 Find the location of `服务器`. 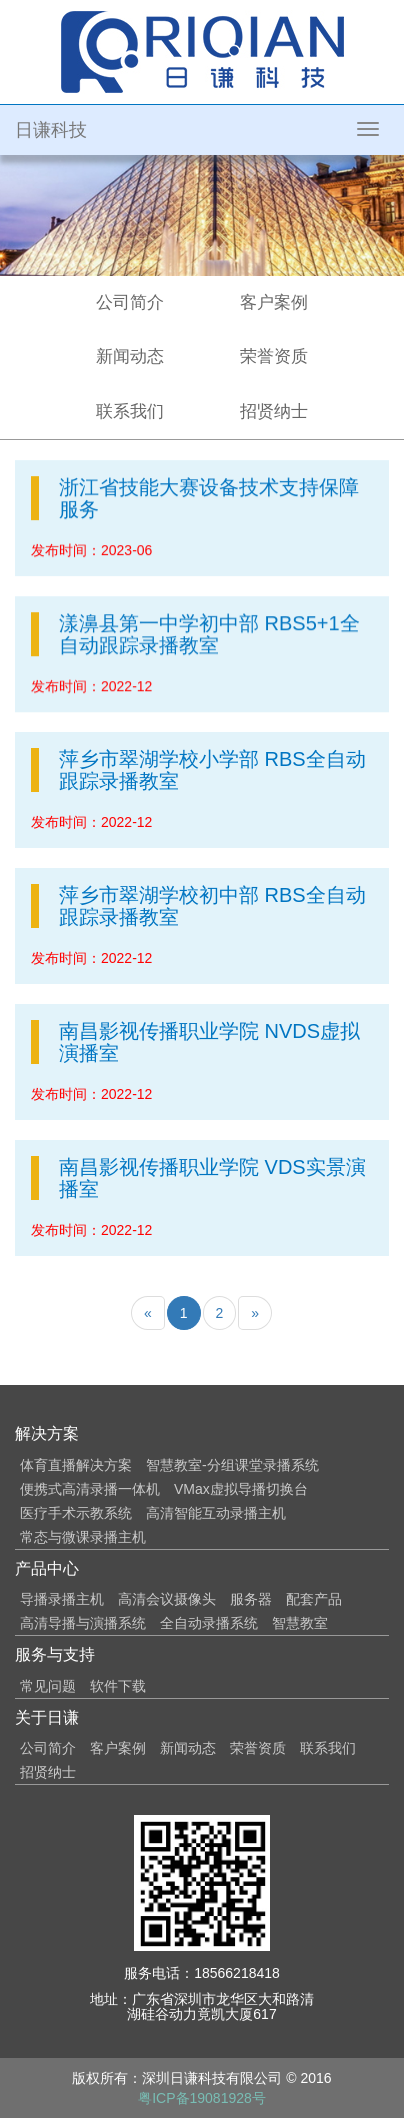

服务器 is located at coordinates (251, 1599).